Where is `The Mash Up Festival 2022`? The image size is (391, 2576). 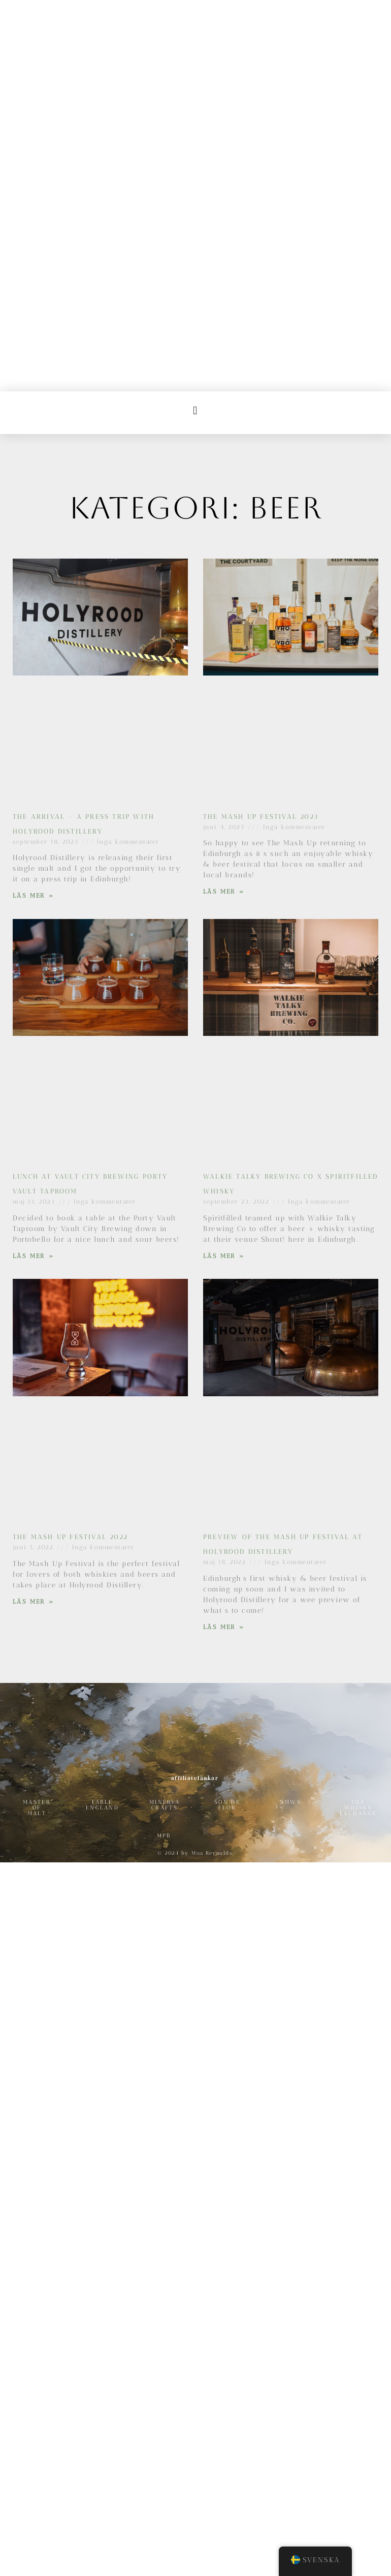
The Mash Up Festival 2022 is located at coordinates (70, 1291).